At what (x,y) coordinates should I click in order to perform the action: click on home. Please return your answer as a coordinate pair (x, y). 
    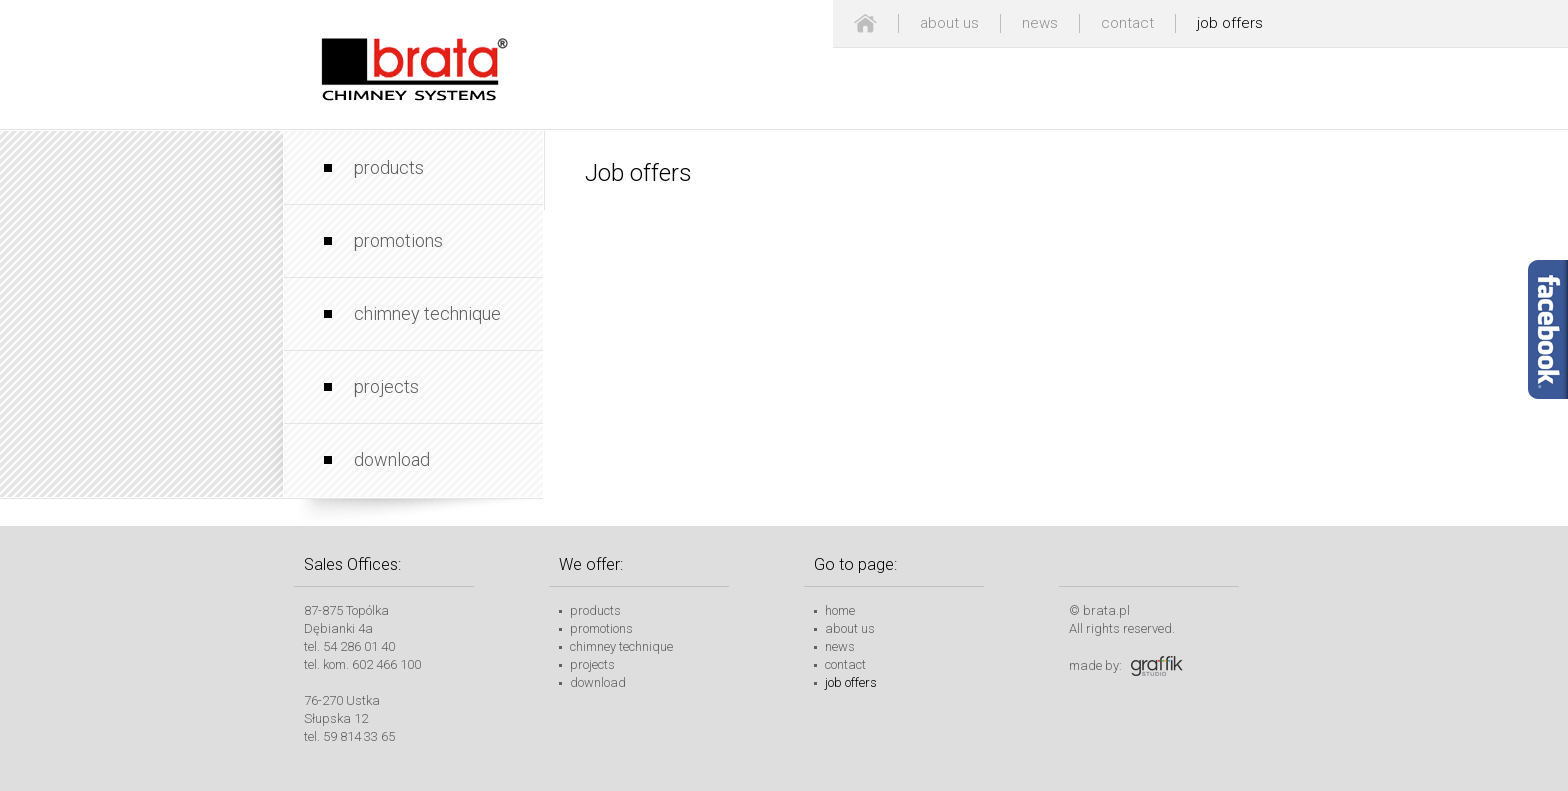
    Looking at the image, I should click on (840, 610).